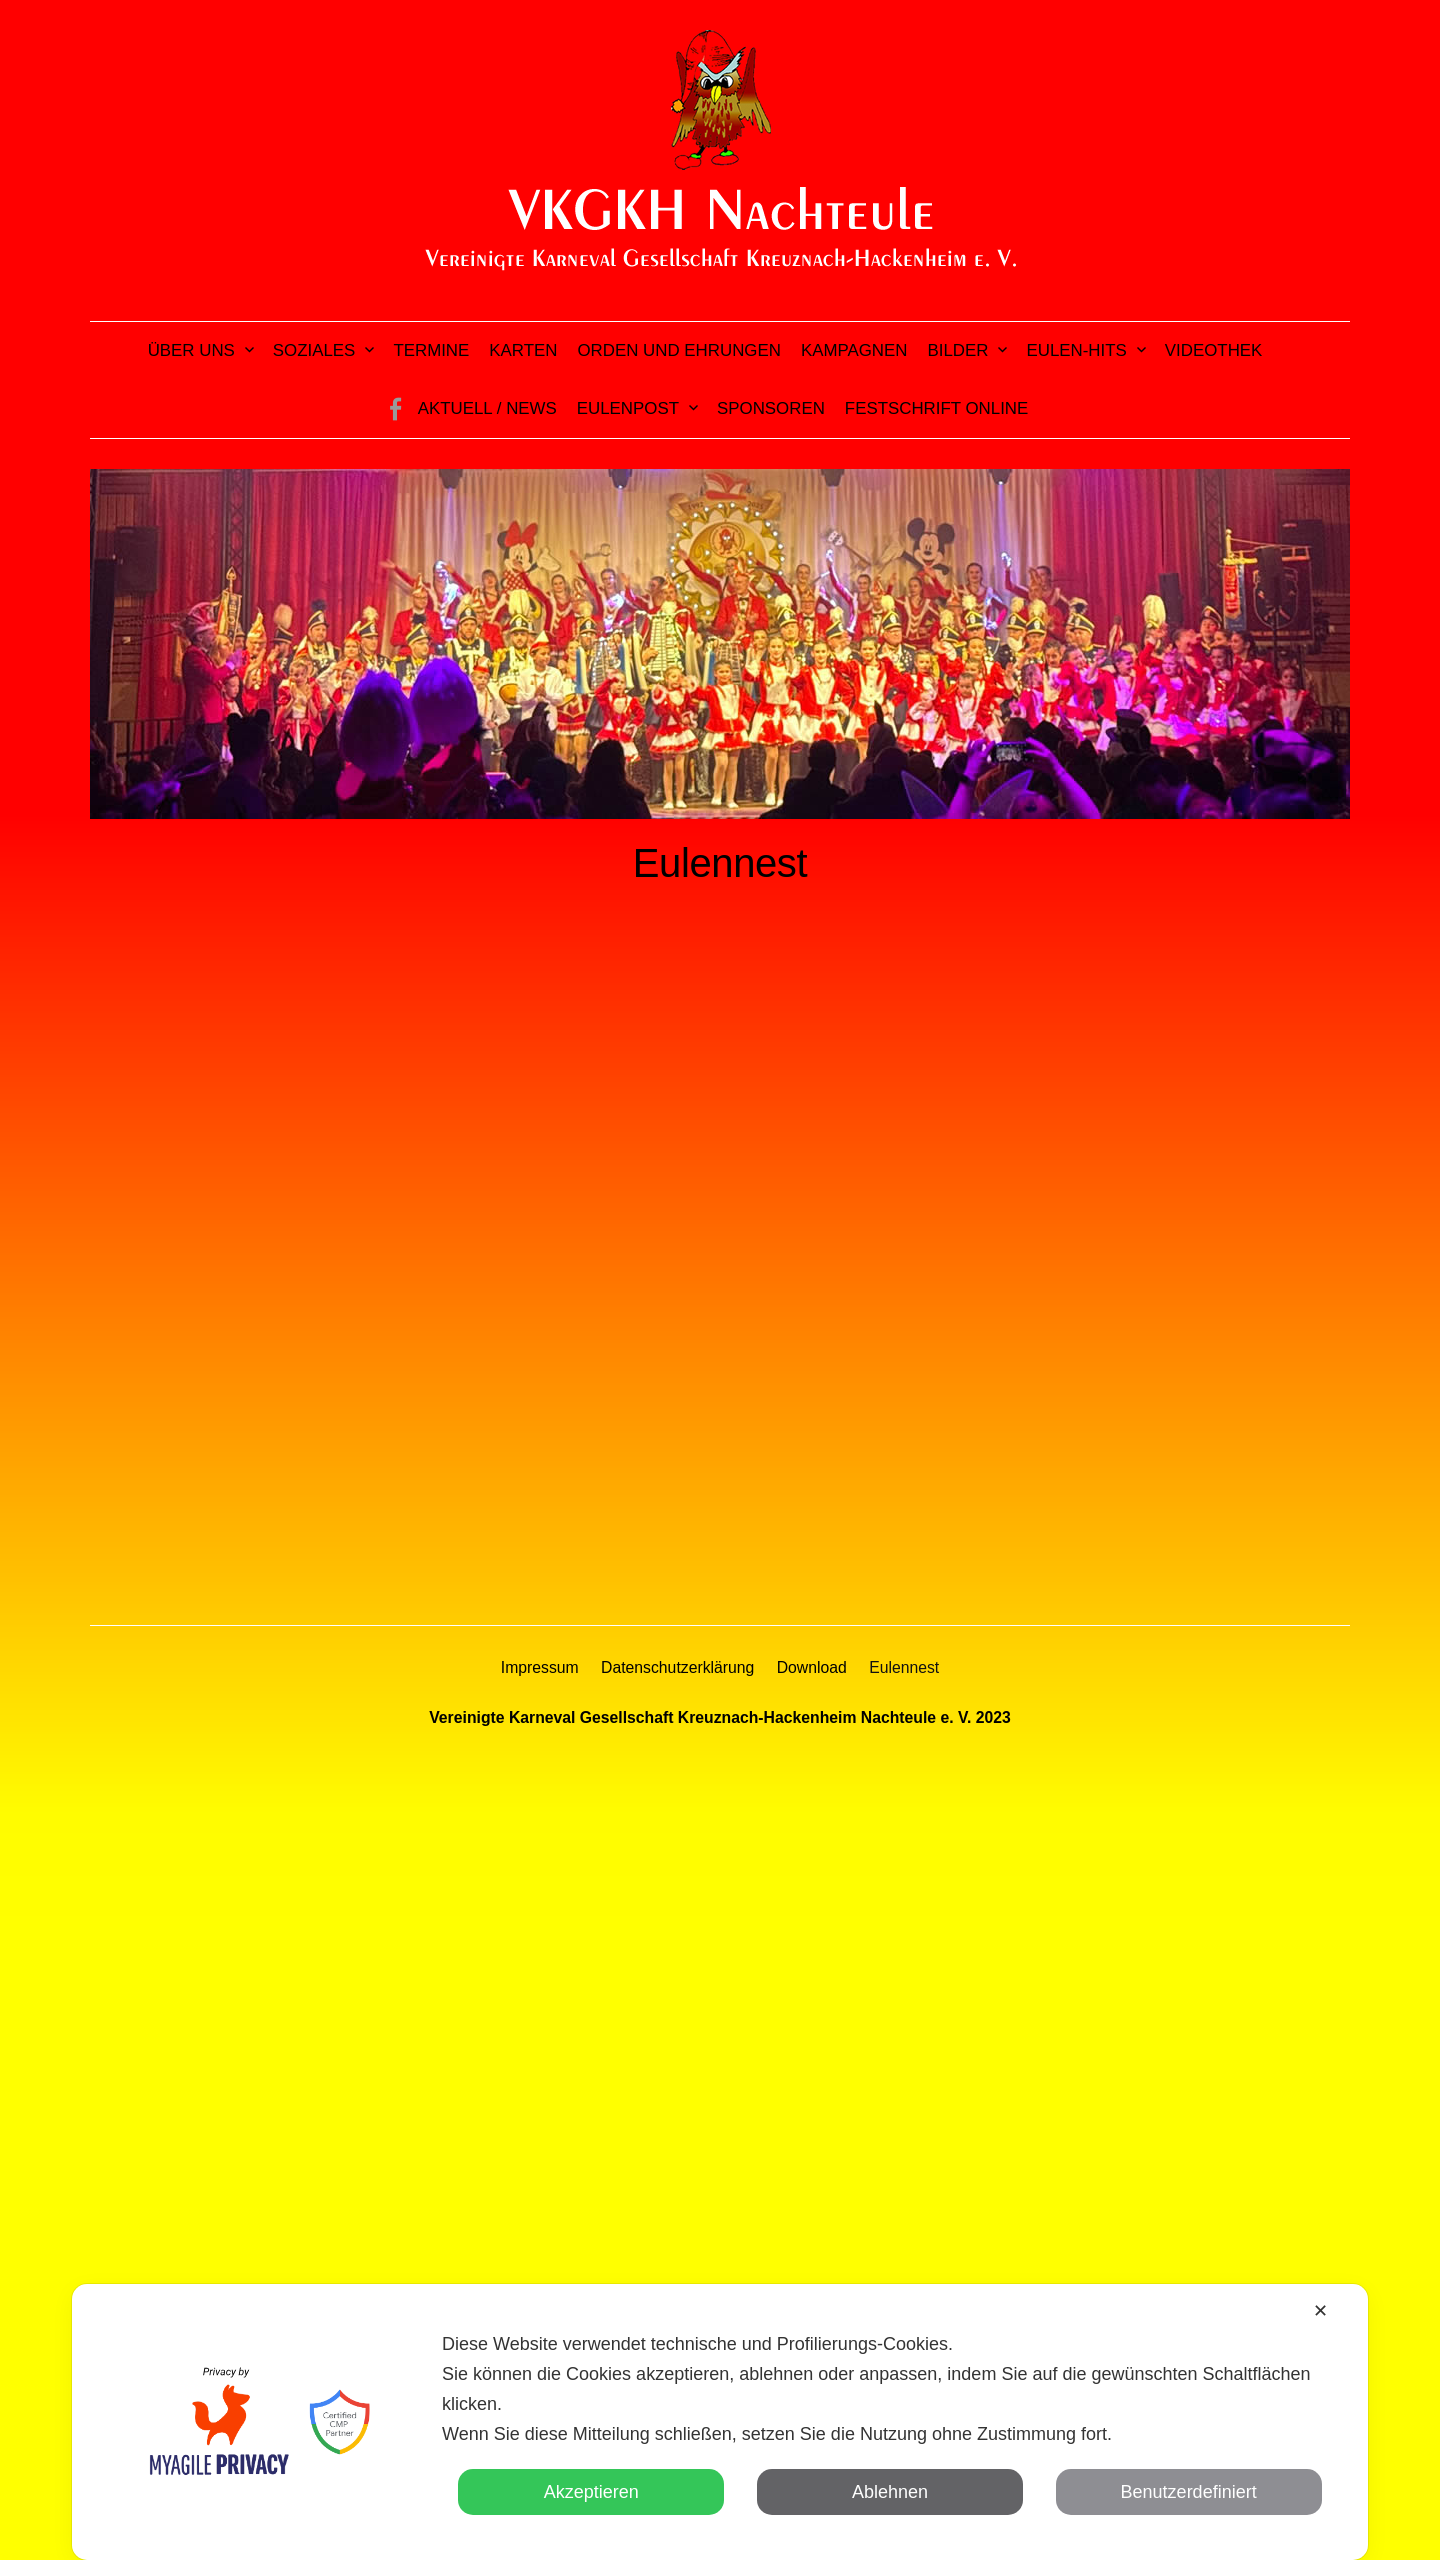 This screenshot has width=1440, height=2560. What do you see at coordinates (1076, 350) in the screenshot?
I see `Eulen-Hits` at bounding box center [1076, 350].